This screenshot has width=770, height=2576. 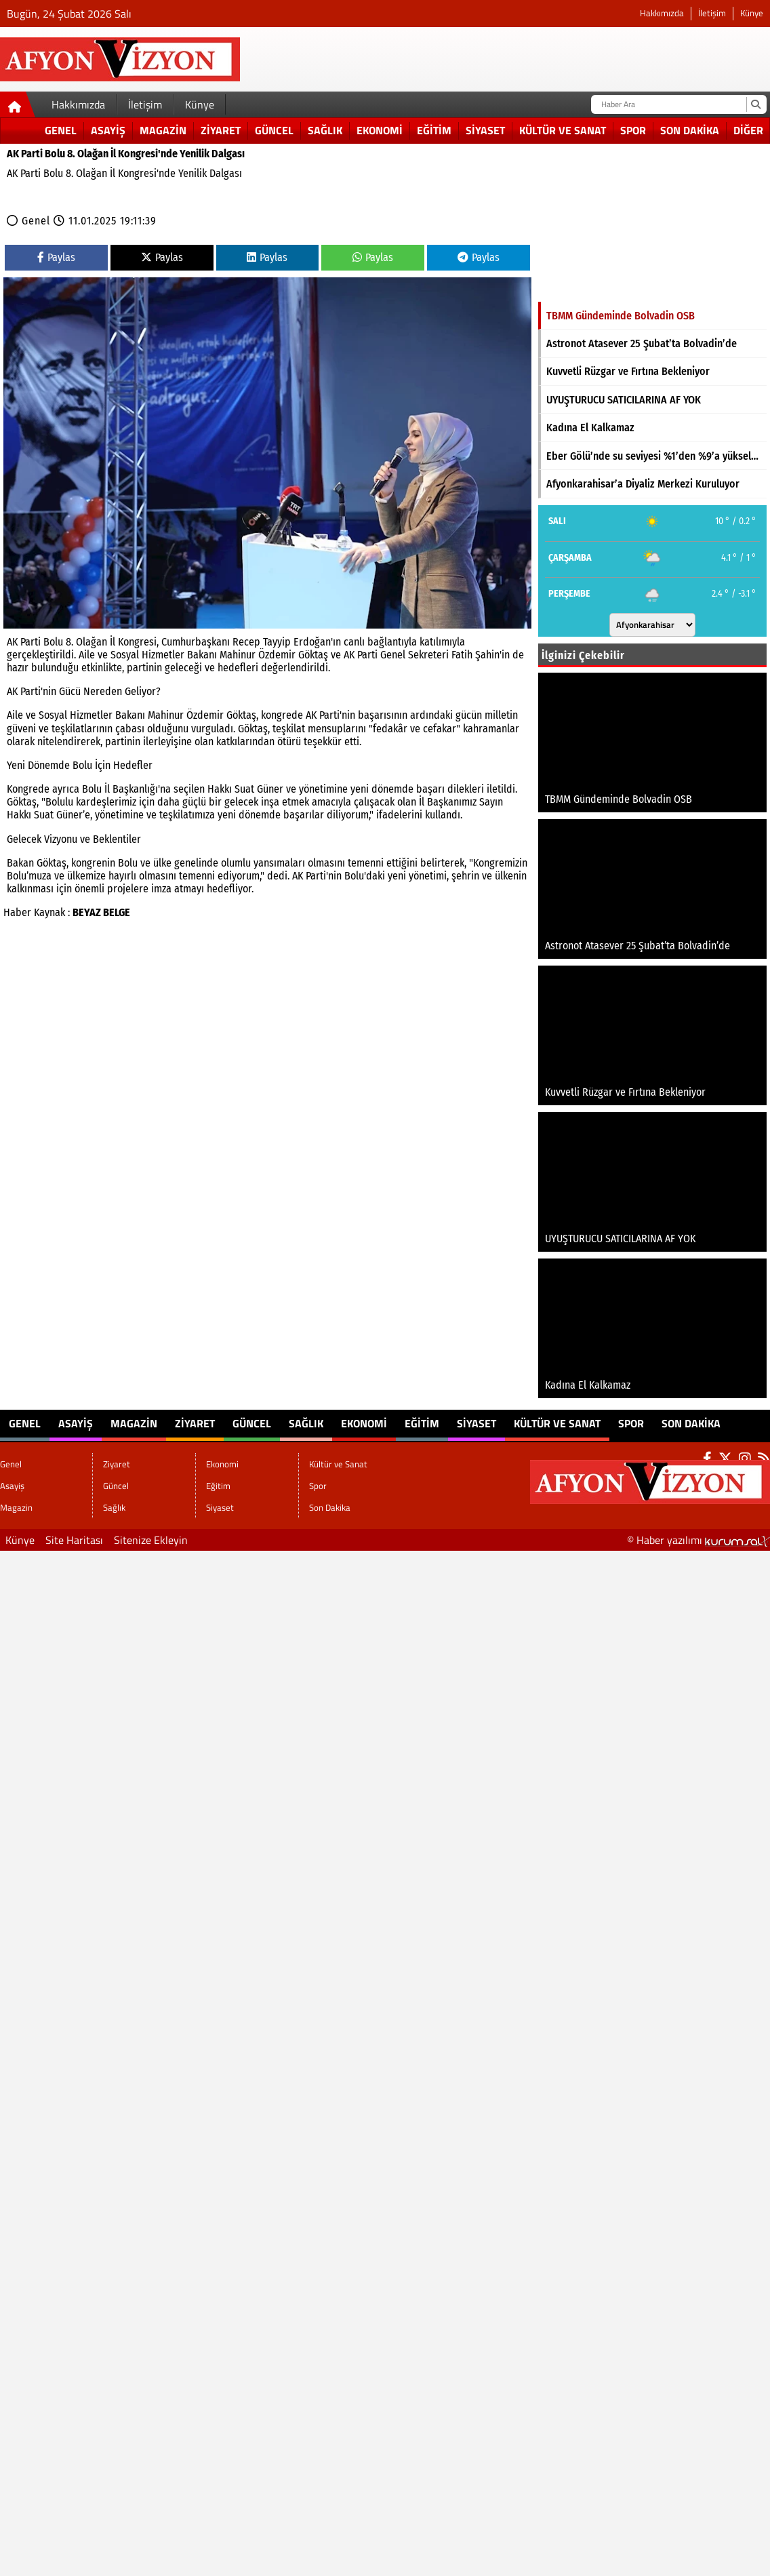 What do you see at coordinates (434, 130) in the screenshot?
I see `Eğitim` at bounding box center [434, 130].